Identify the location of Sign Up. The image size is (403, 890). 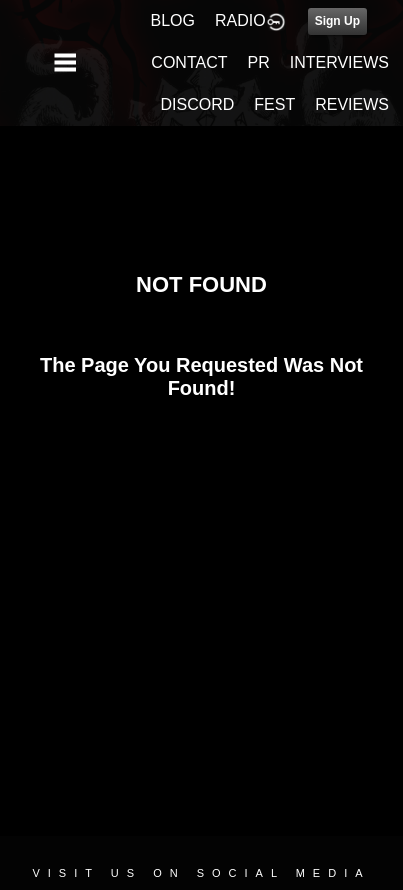
(337, 21).